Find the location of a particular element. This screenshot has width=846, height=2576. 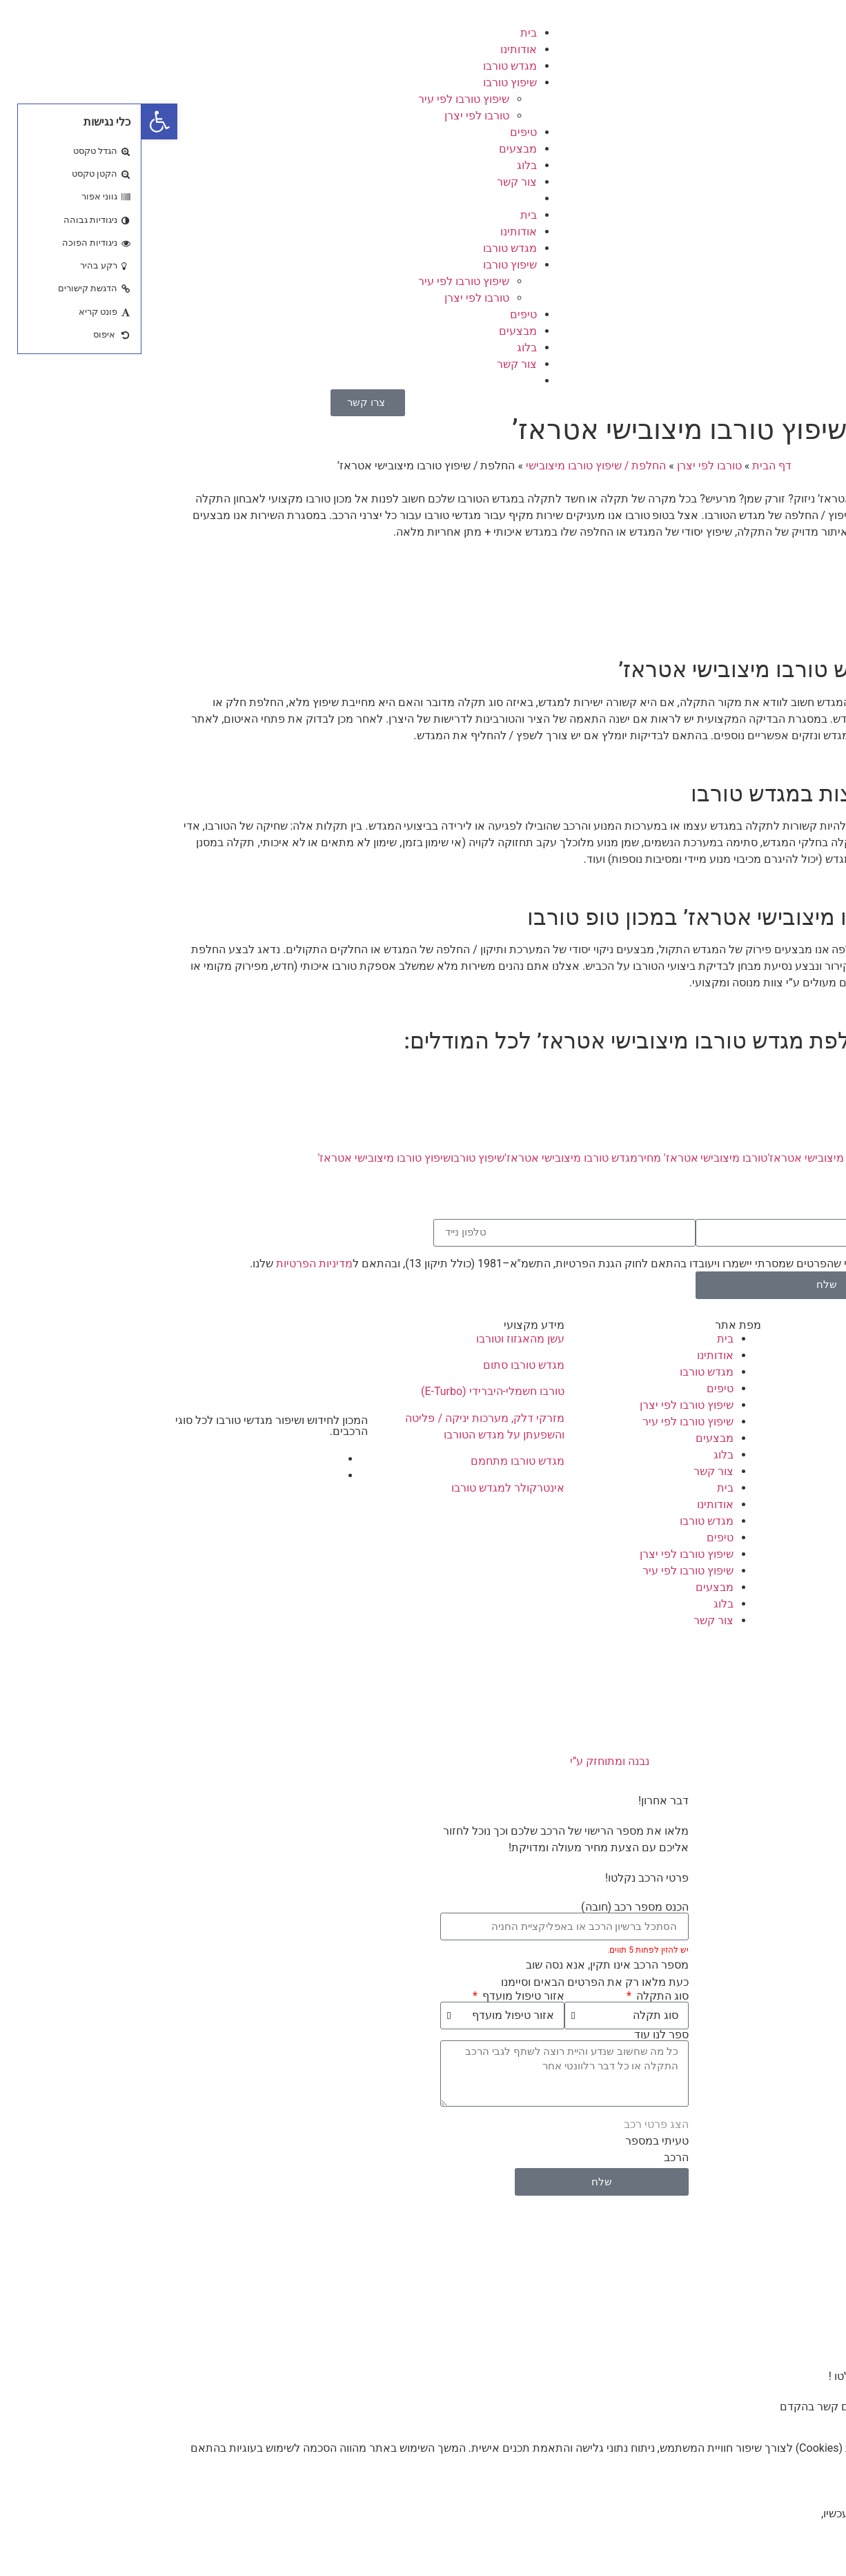

צור קשר is located at coordinates (375, 181).